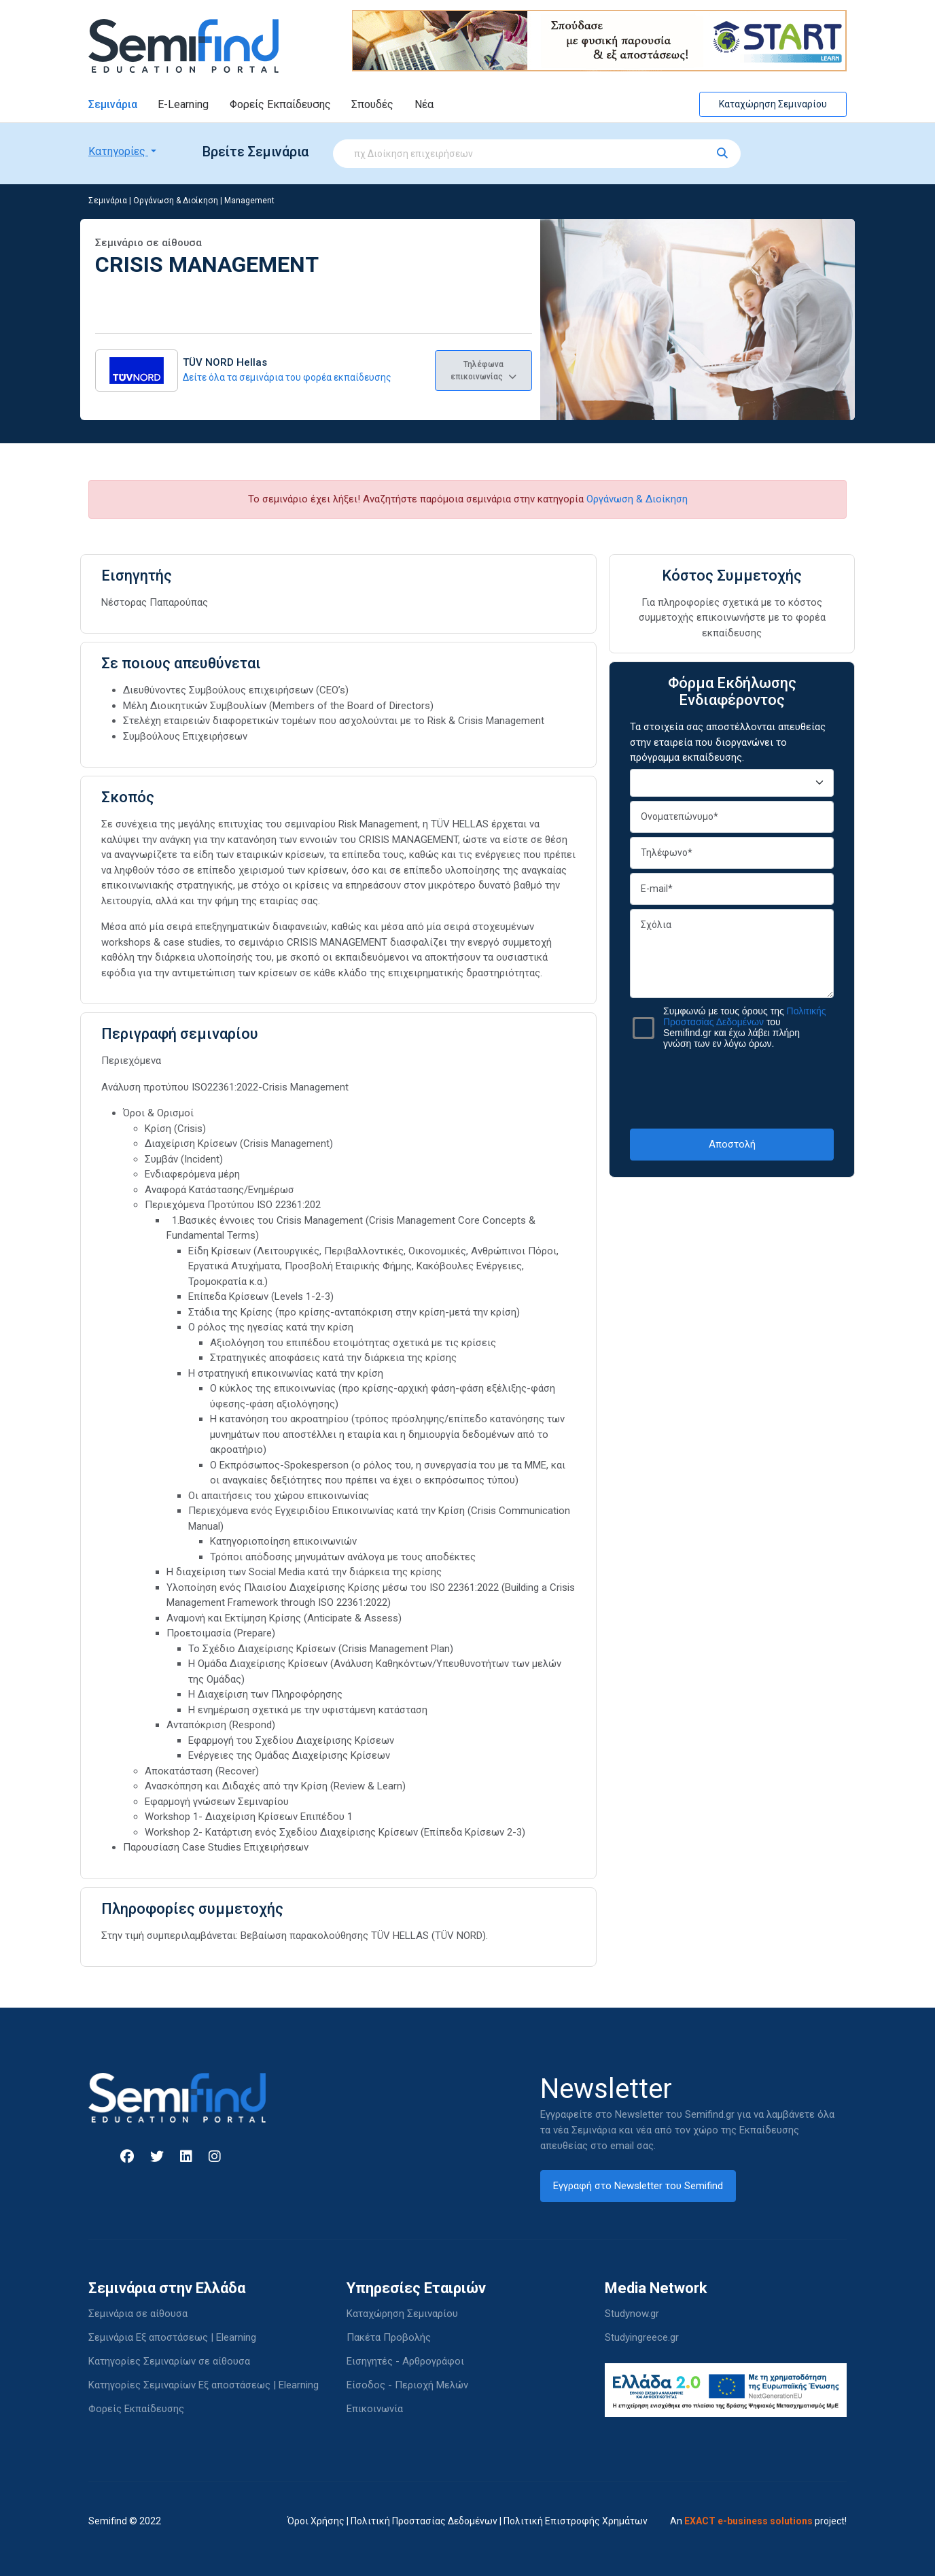 The width and height of the screenshot is (935, 2576). What do you see at coordinates (638, 2186) in the screenshot?
I see `Εγγραφή στο Newsletter του Semifind` at bounding box center [638, 2186].